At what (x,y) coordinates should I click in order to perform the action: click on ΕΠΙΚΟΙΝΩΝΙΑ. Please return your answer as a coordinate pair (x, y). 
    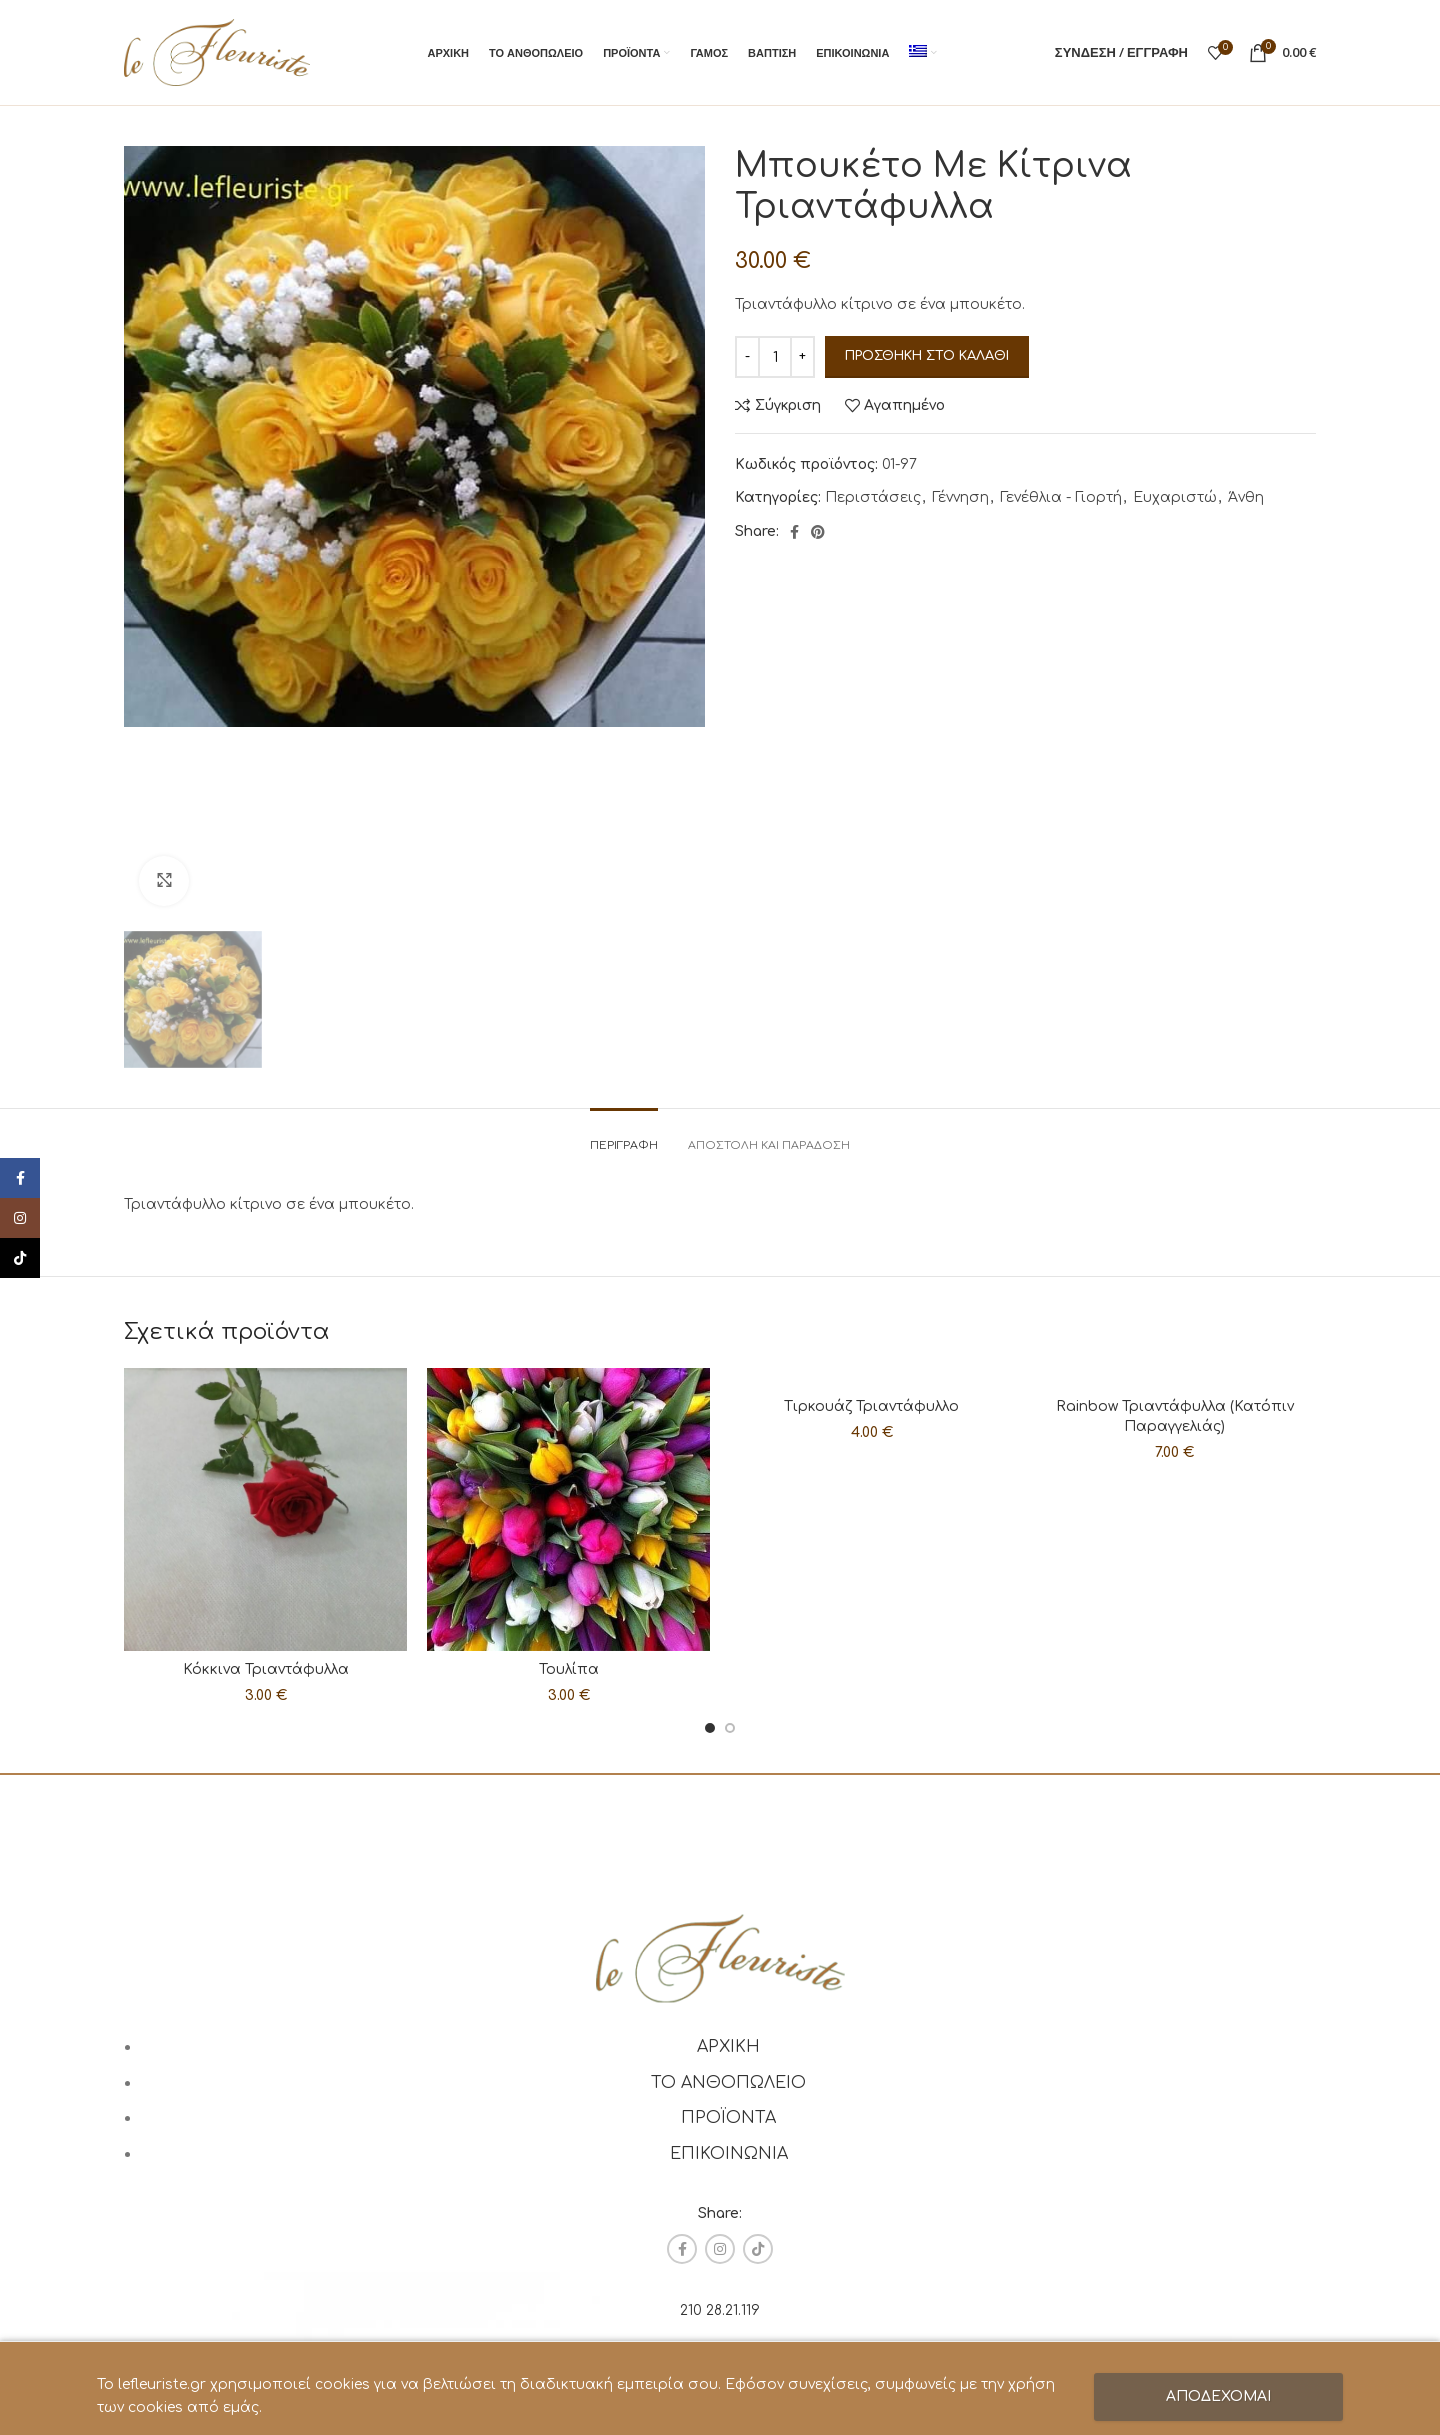
    Looking at the image, I should click on (729, 2154).